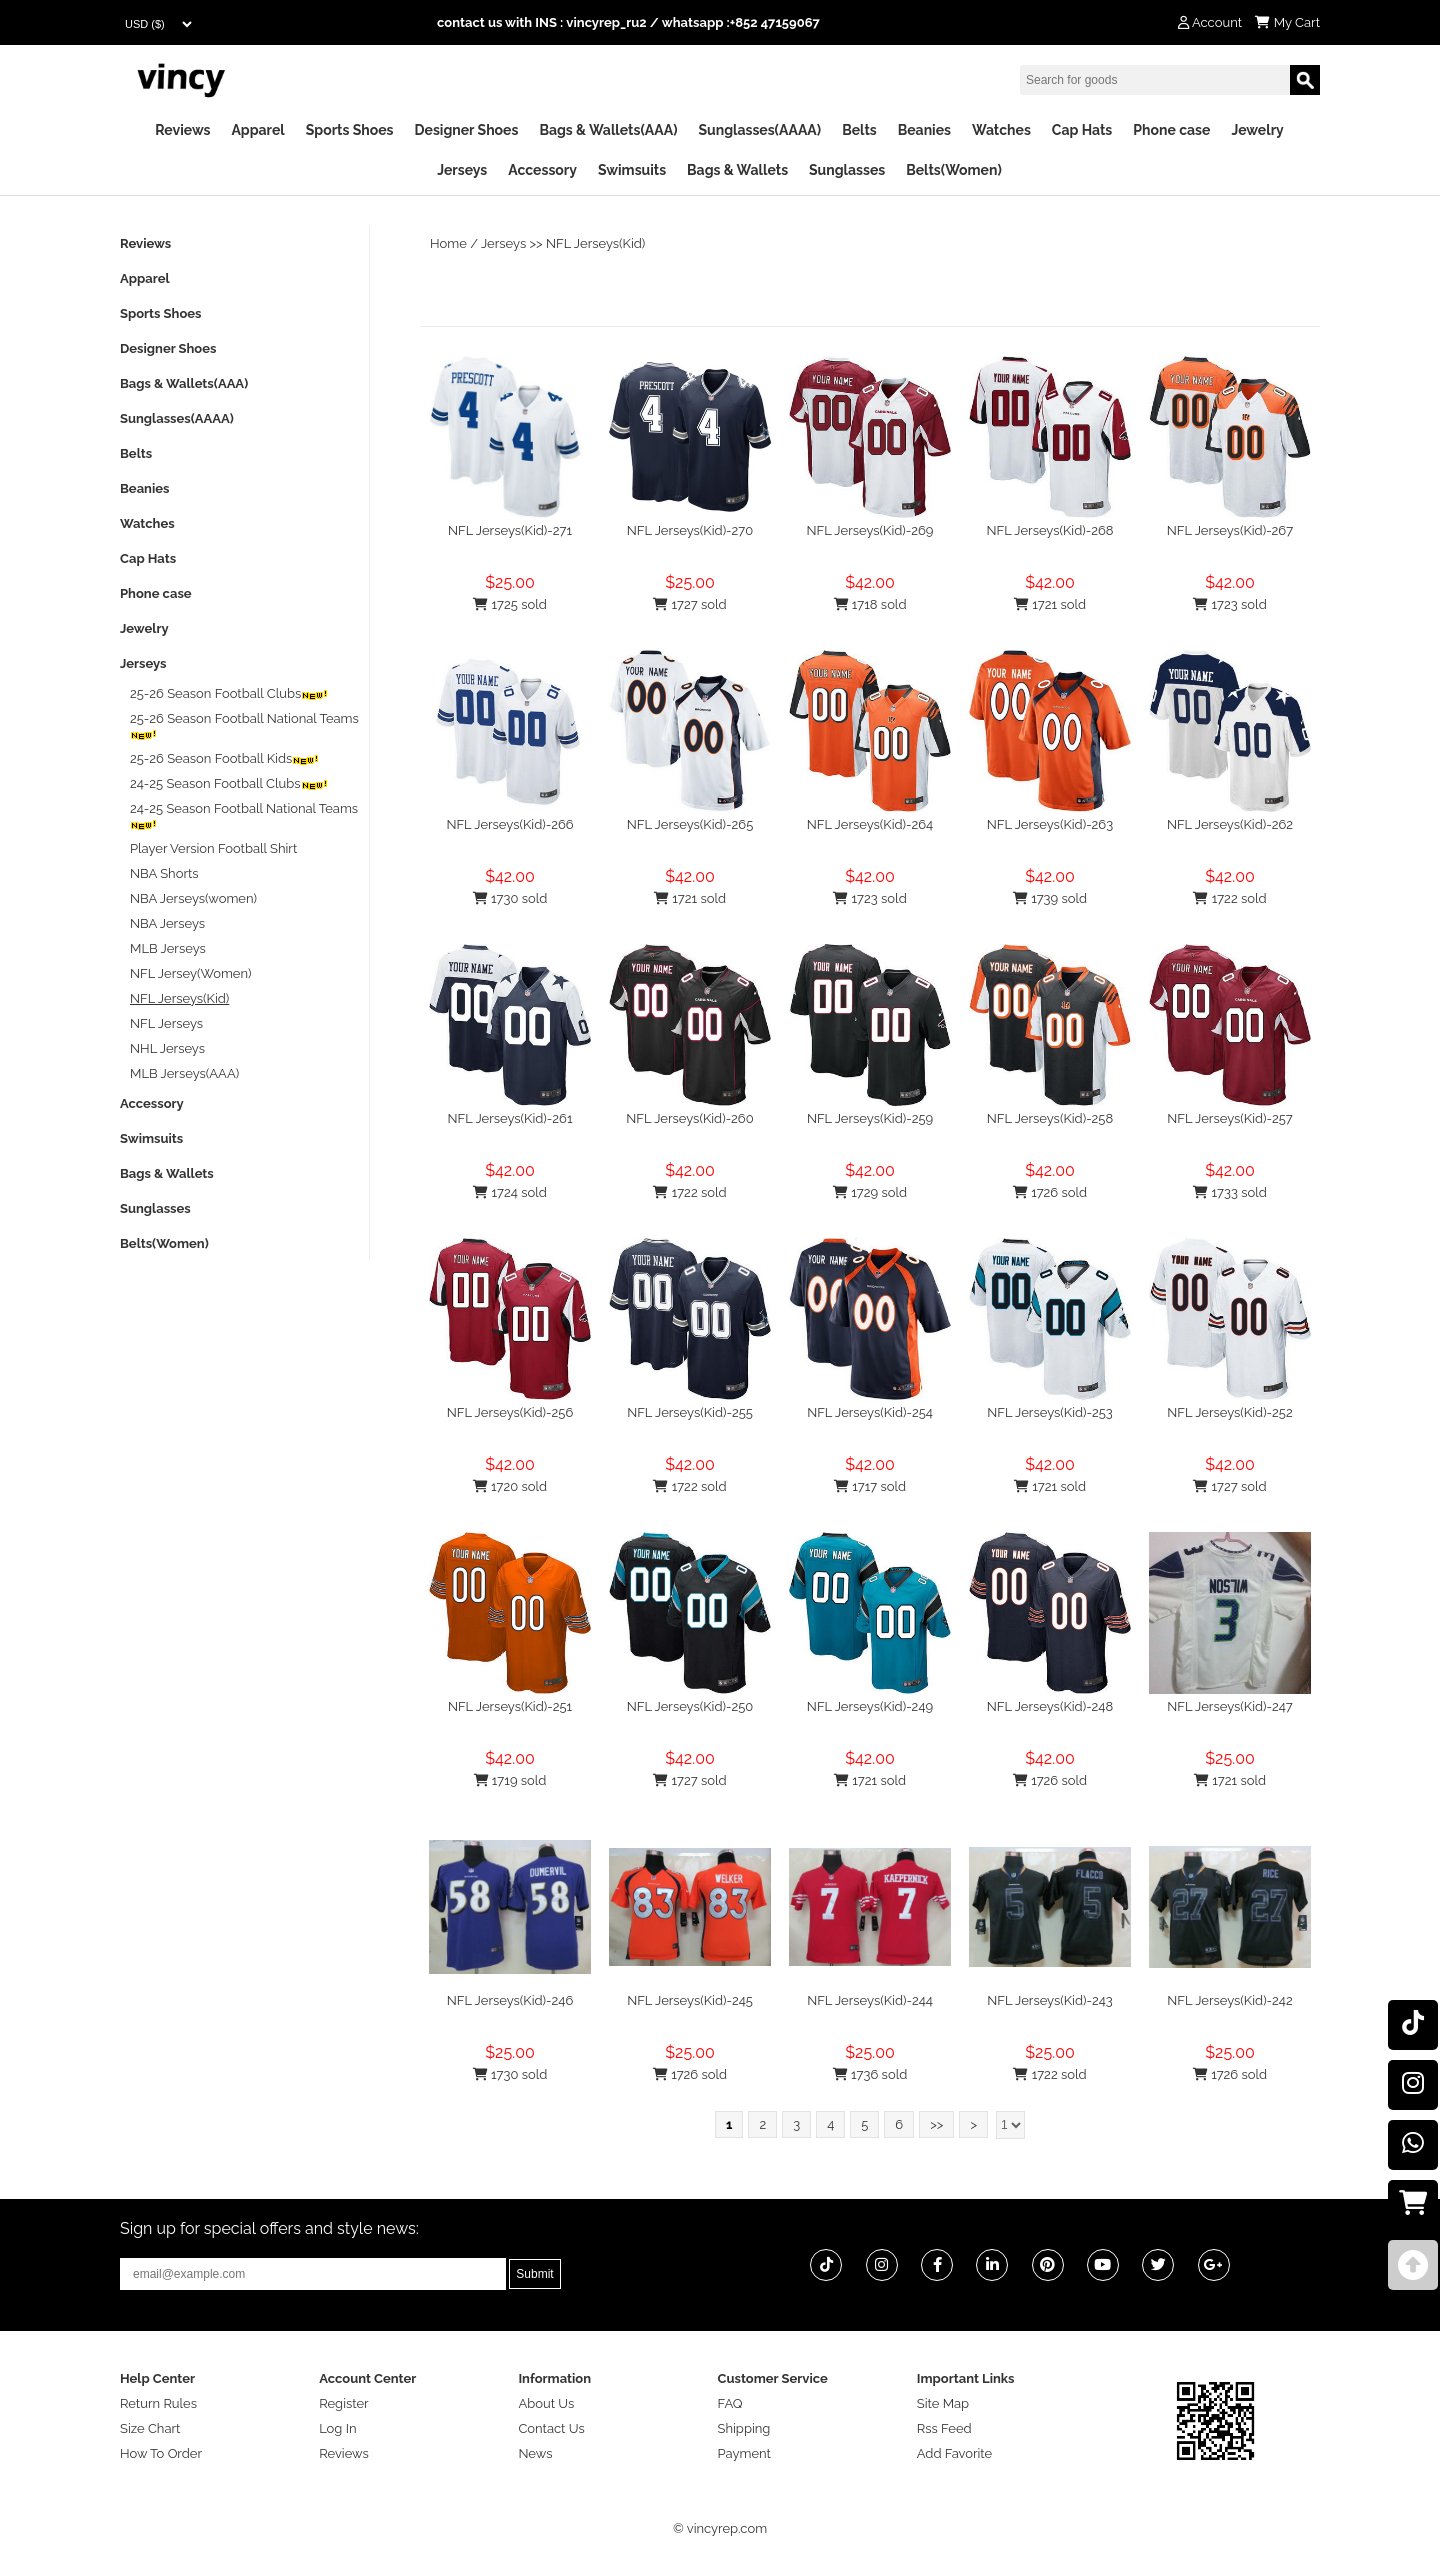 The image size is (1440, 2556). Describe the element at coordinates (193, 898) in the screenshot. I see `NBA Jerseys(women)` at that location.